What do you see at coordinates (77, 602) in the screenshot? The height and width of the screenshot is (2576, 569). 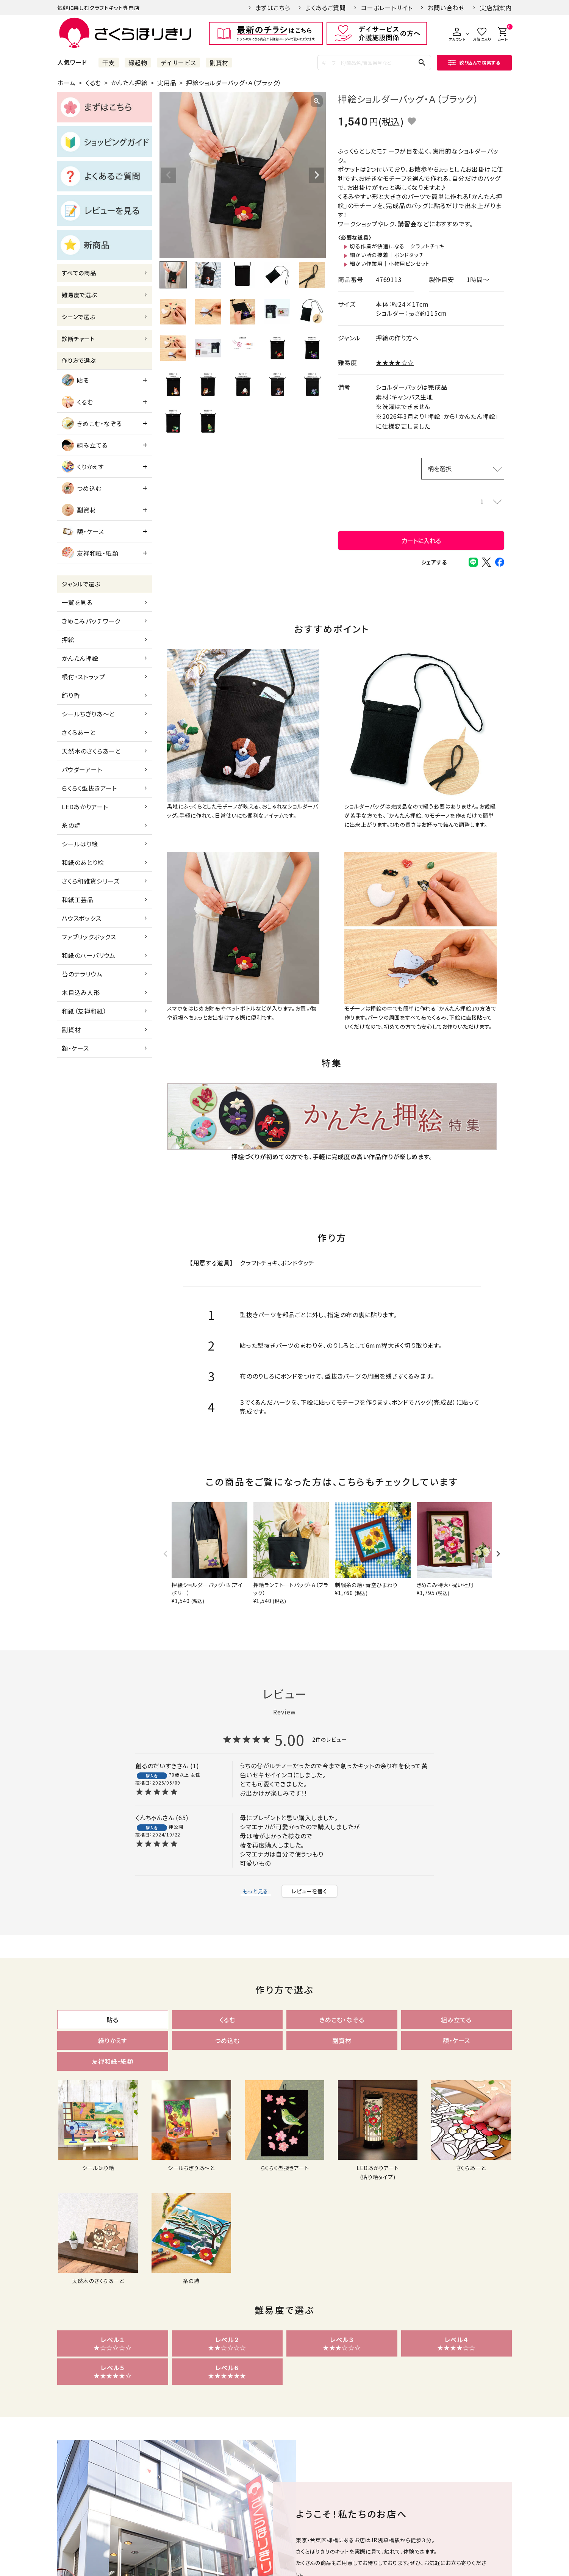 I see `一覧を見る` at bounding box center [77, 602].